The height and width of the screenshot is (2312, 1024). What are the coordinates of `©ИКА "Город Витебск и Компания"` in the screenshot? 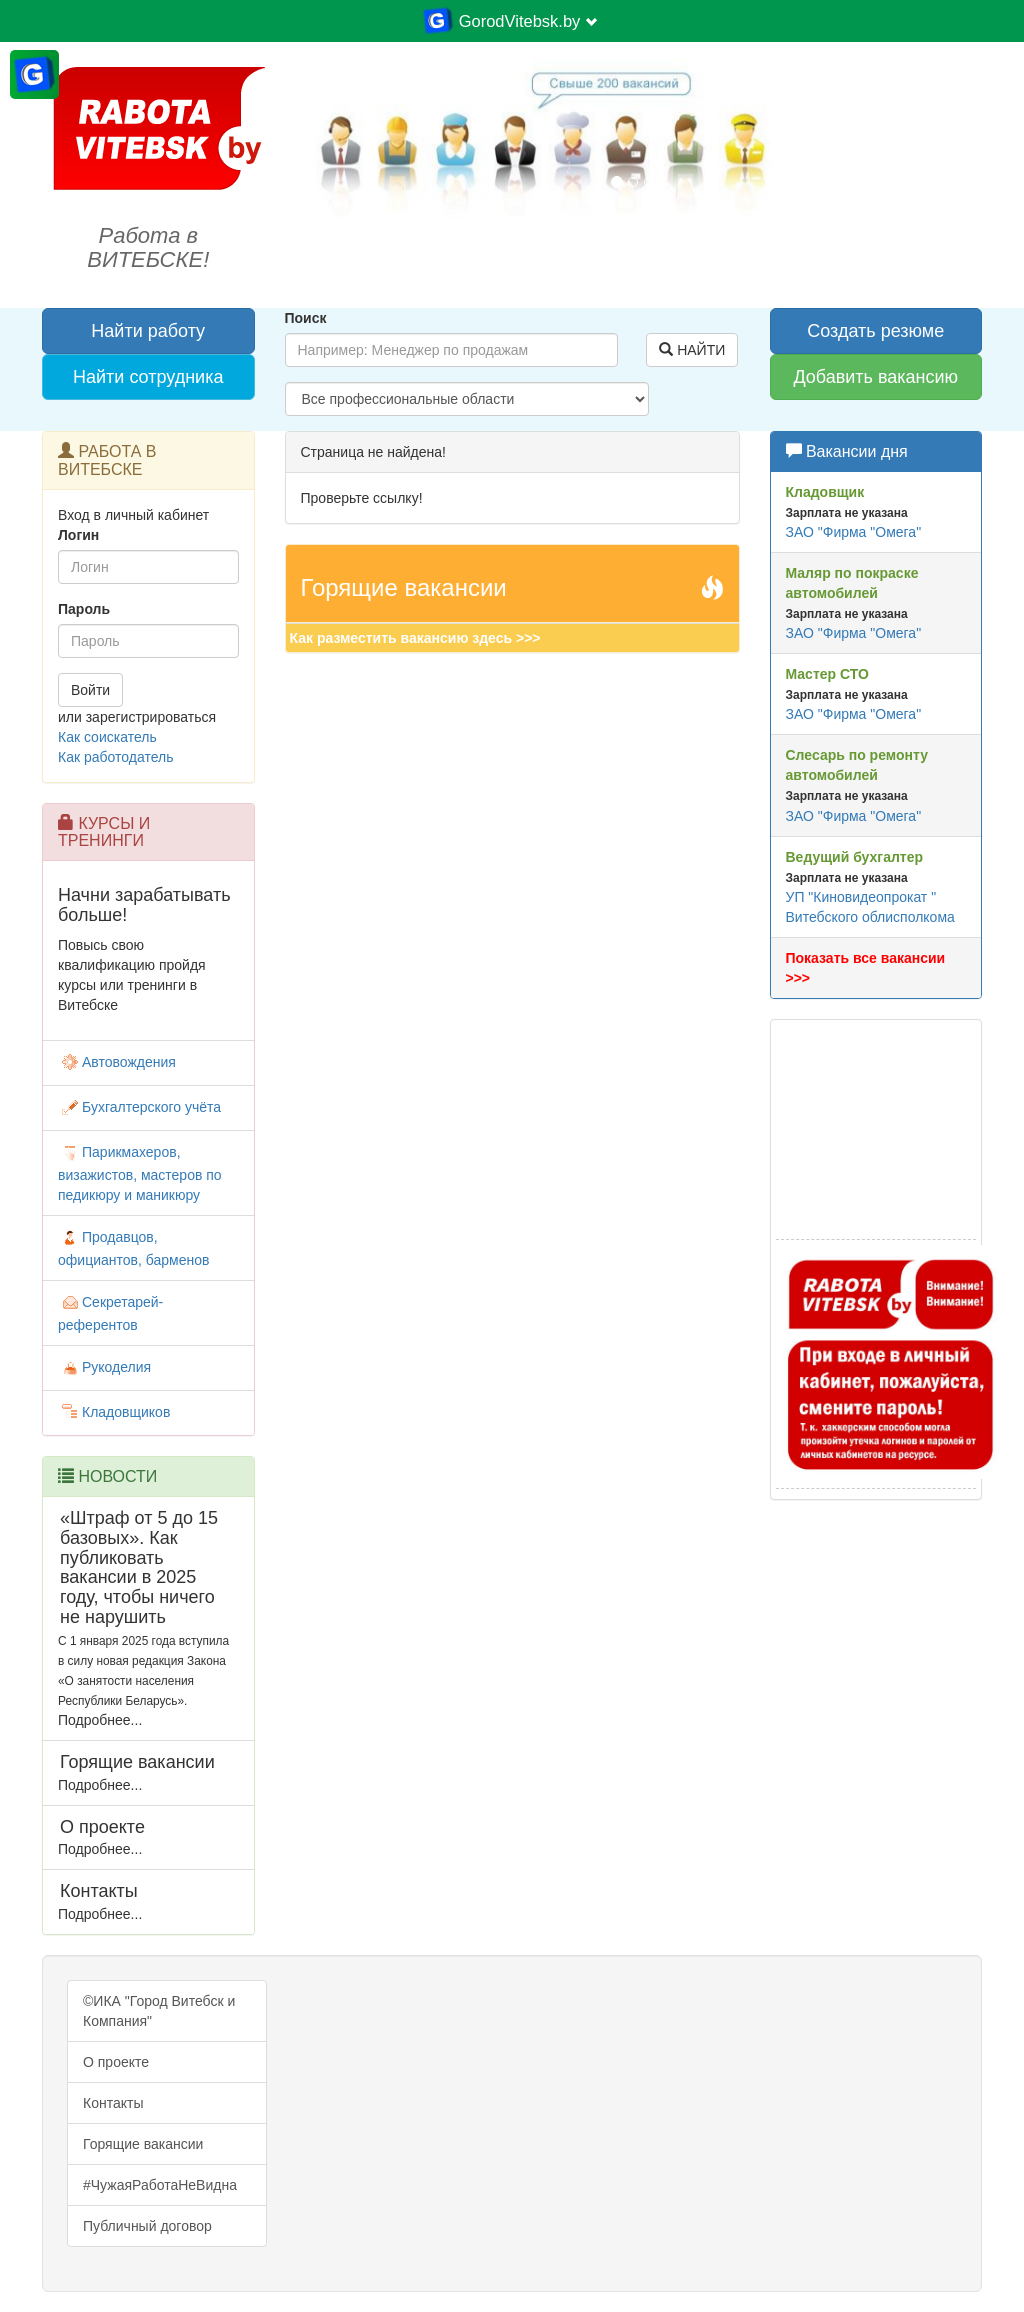 It's located at (159, 2011).